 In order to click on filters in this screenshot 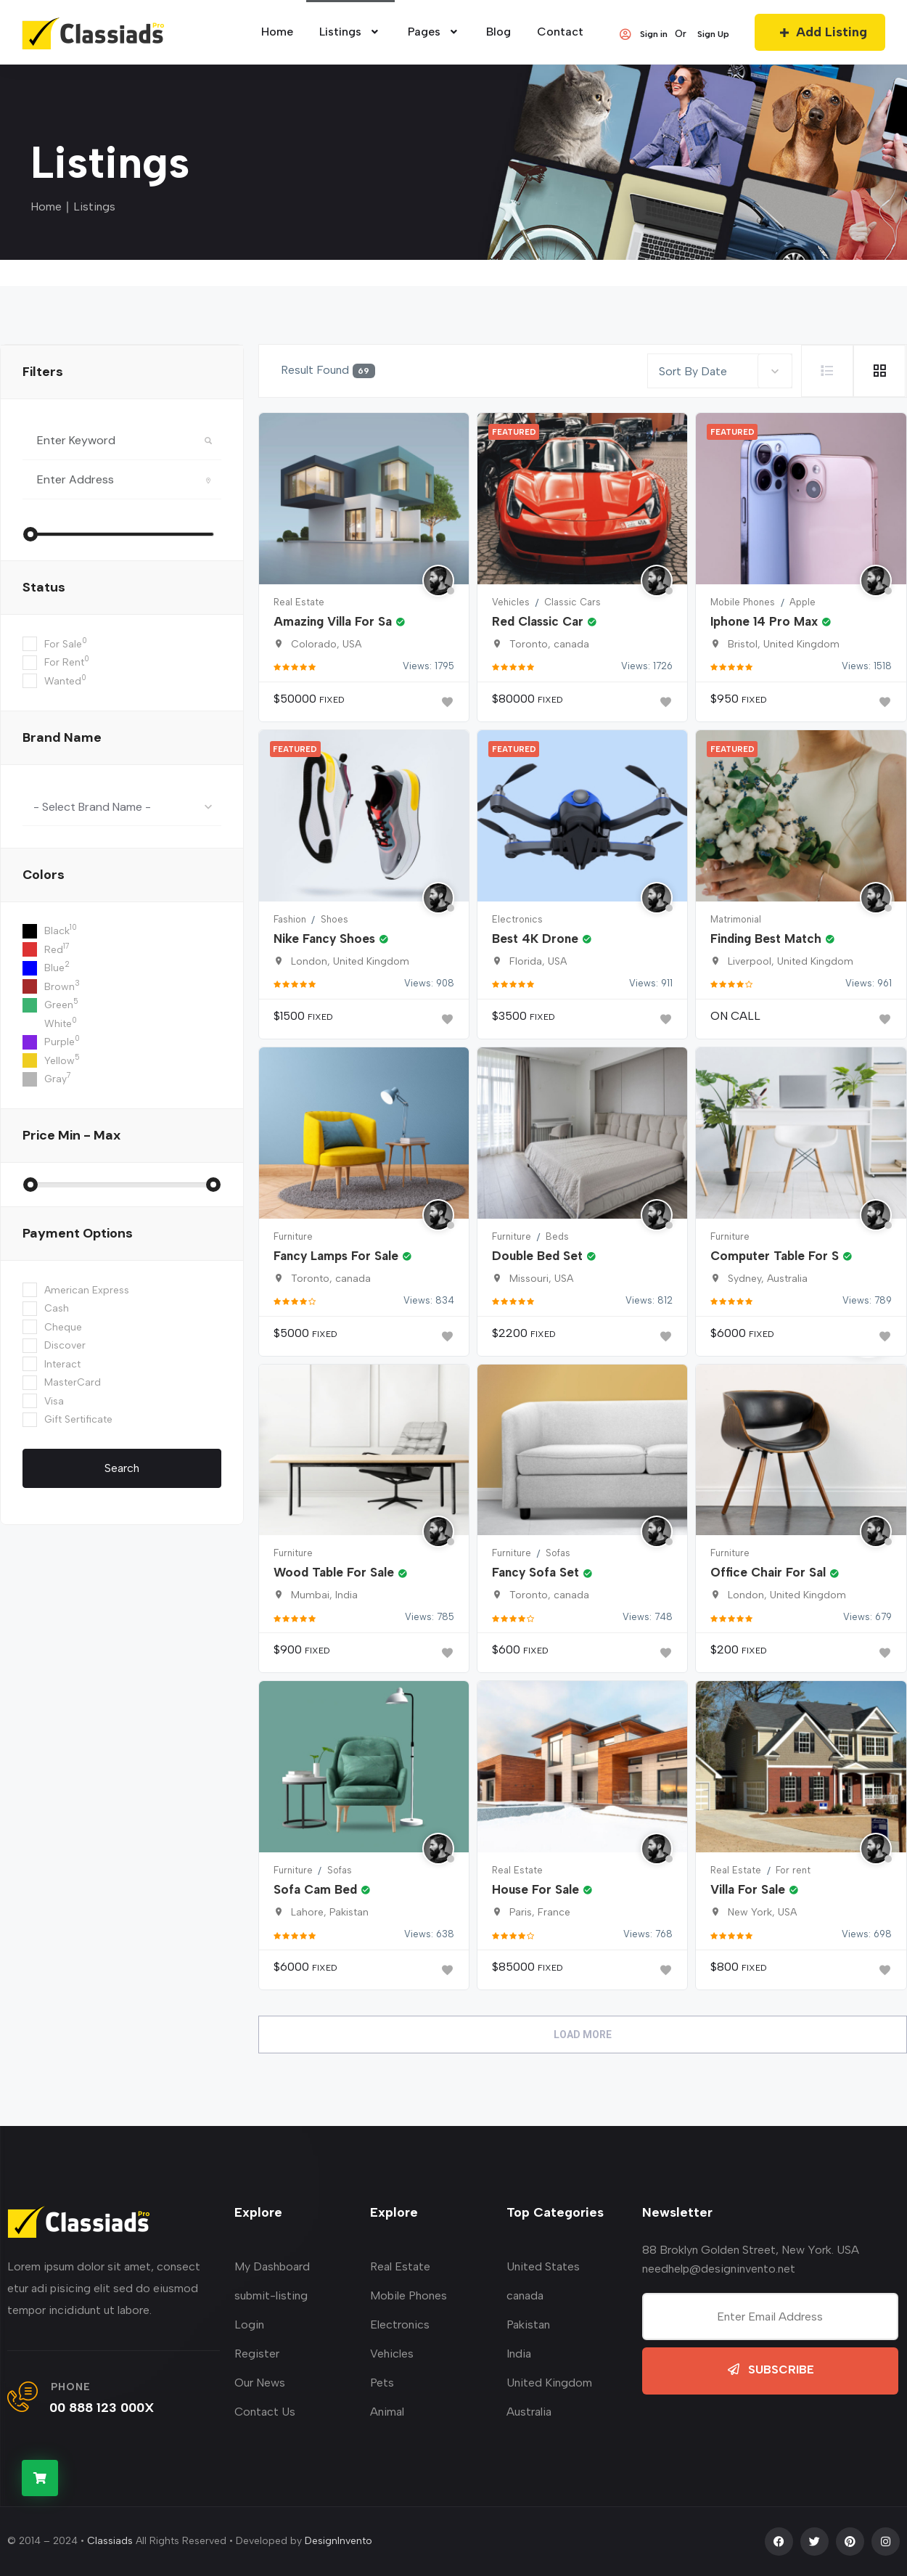, I will do `click(42, 371)`.